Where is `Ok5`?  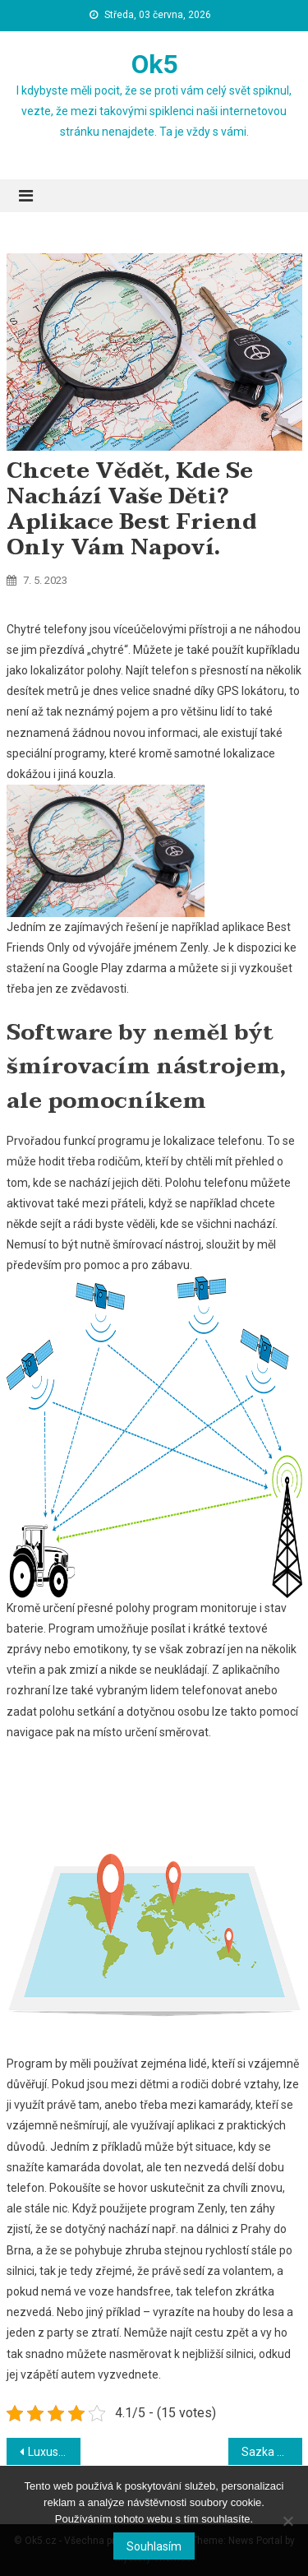 Ok5 is located at coordinates (154, 64).